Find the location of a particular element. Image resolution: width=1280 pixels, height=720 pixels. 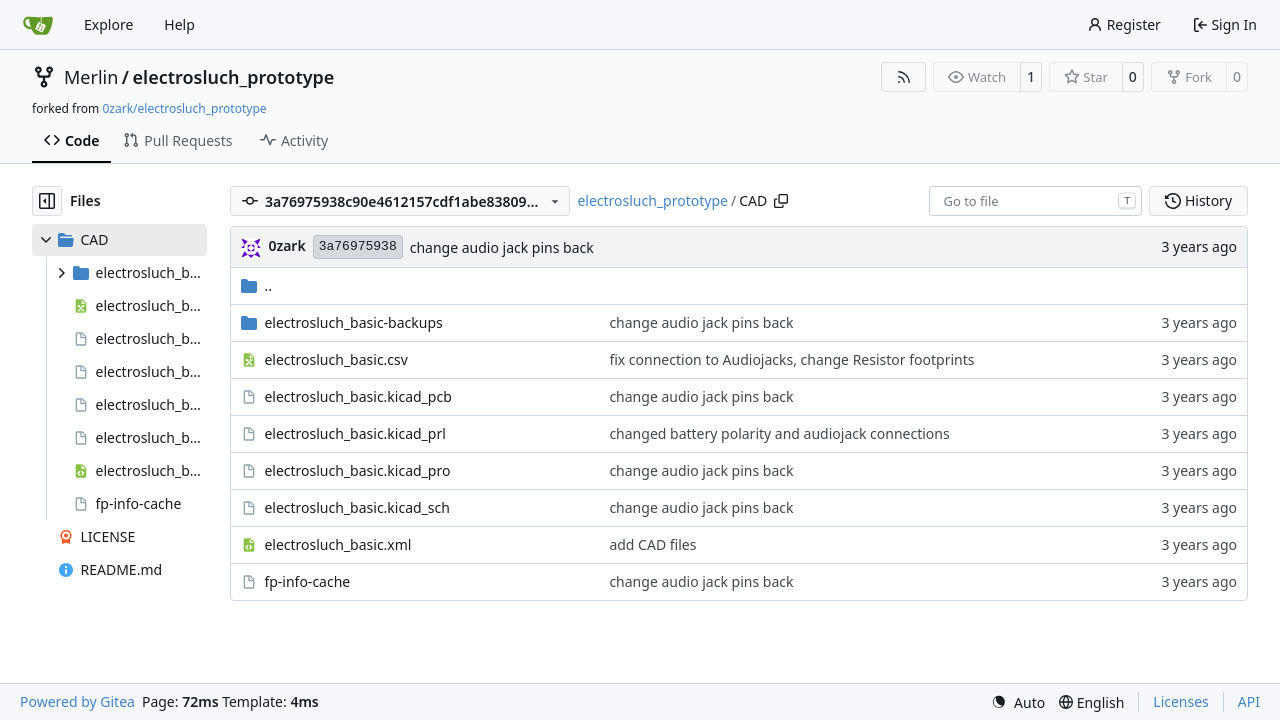

[Copy path] is located at coordinates (781, 201).